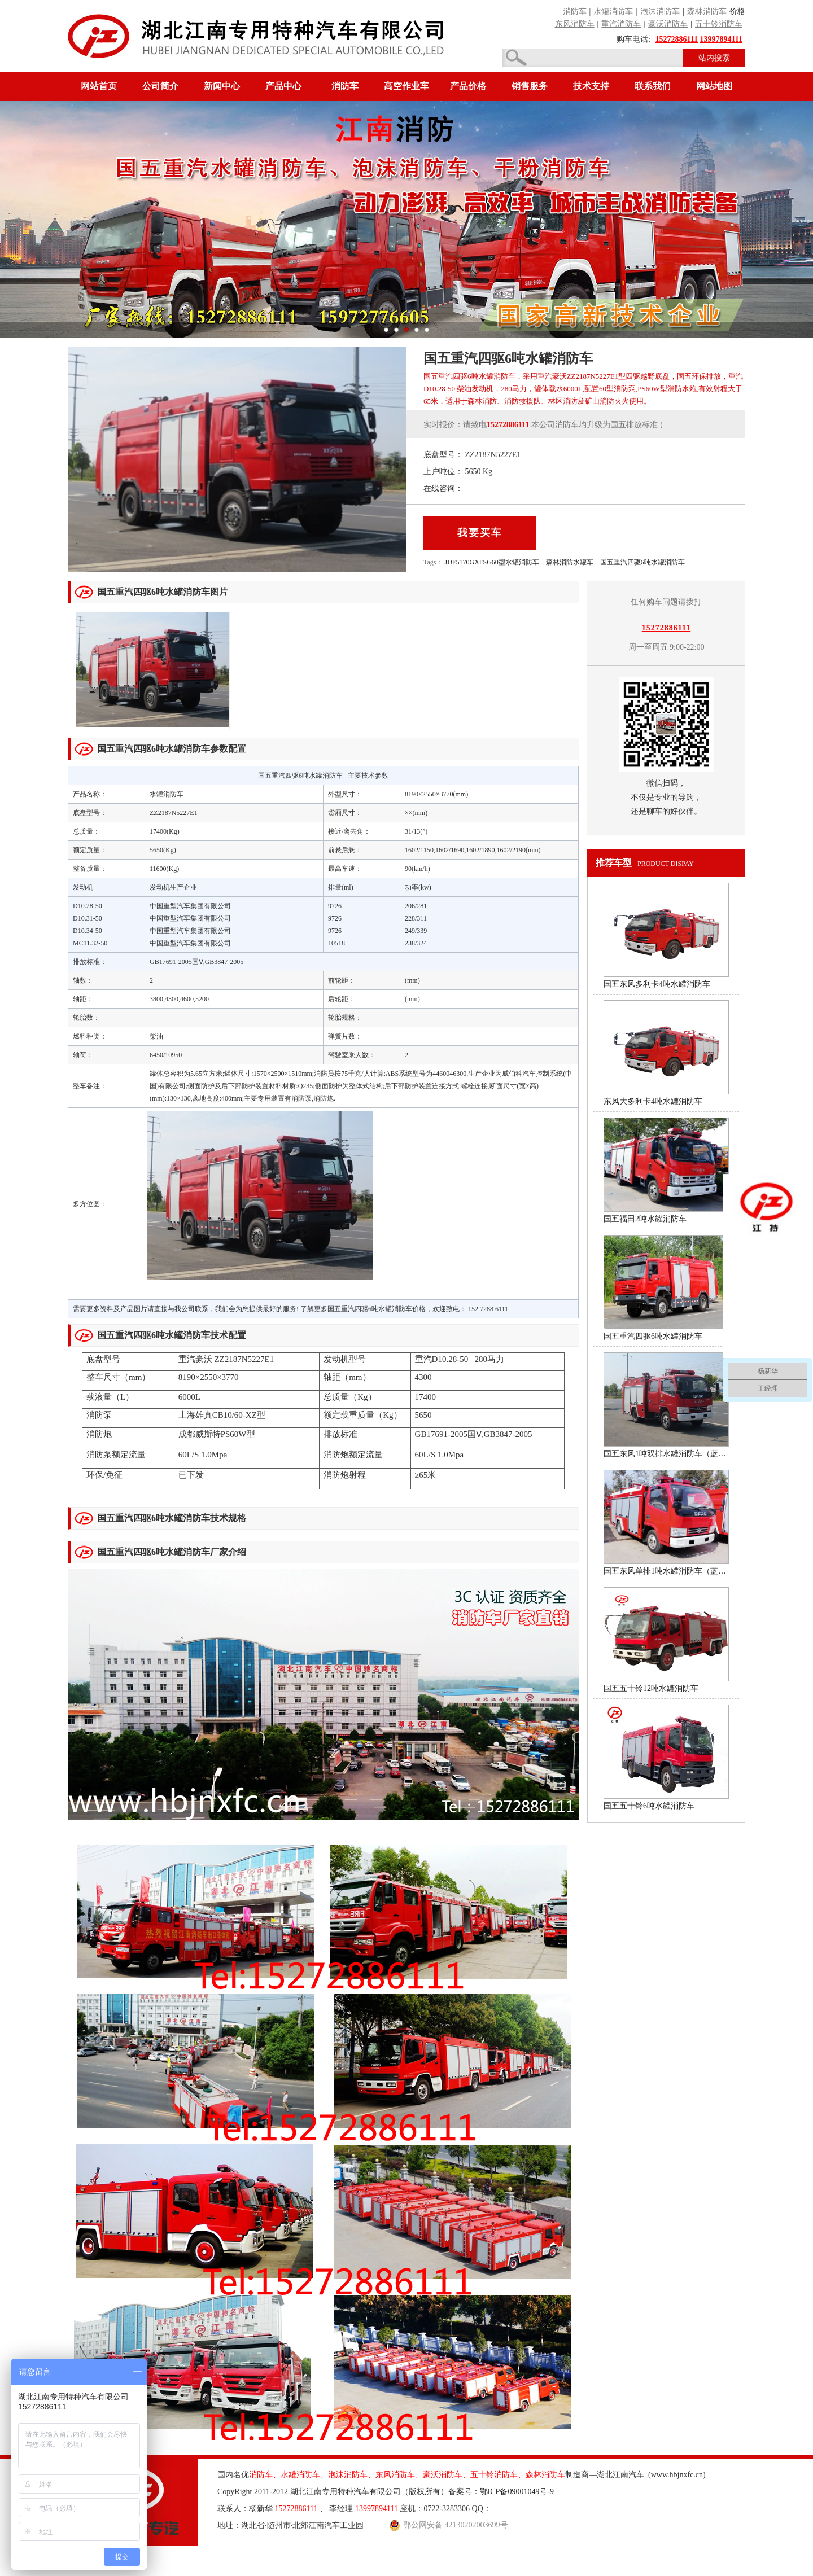  What do you see at coordinates (492, 562) in the screenshot?
I see `JDF5170GXFSG60型水罐消防车` at bounding box center [492, 562].